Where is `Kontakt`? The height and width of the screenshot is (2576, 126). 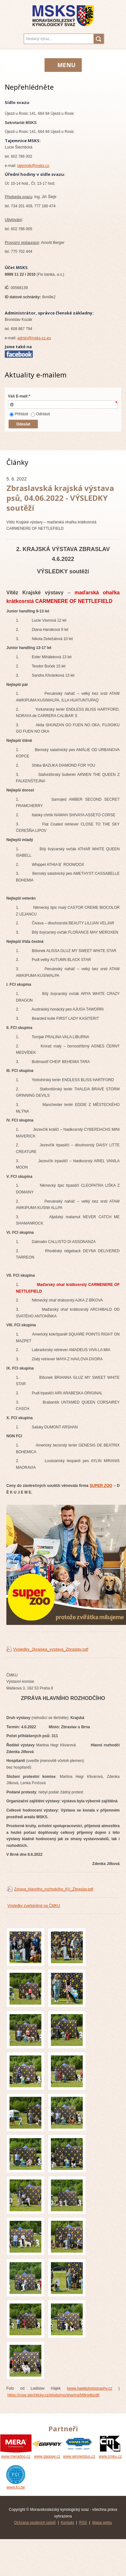
Kontakt is located at coordinates (67, 2522).